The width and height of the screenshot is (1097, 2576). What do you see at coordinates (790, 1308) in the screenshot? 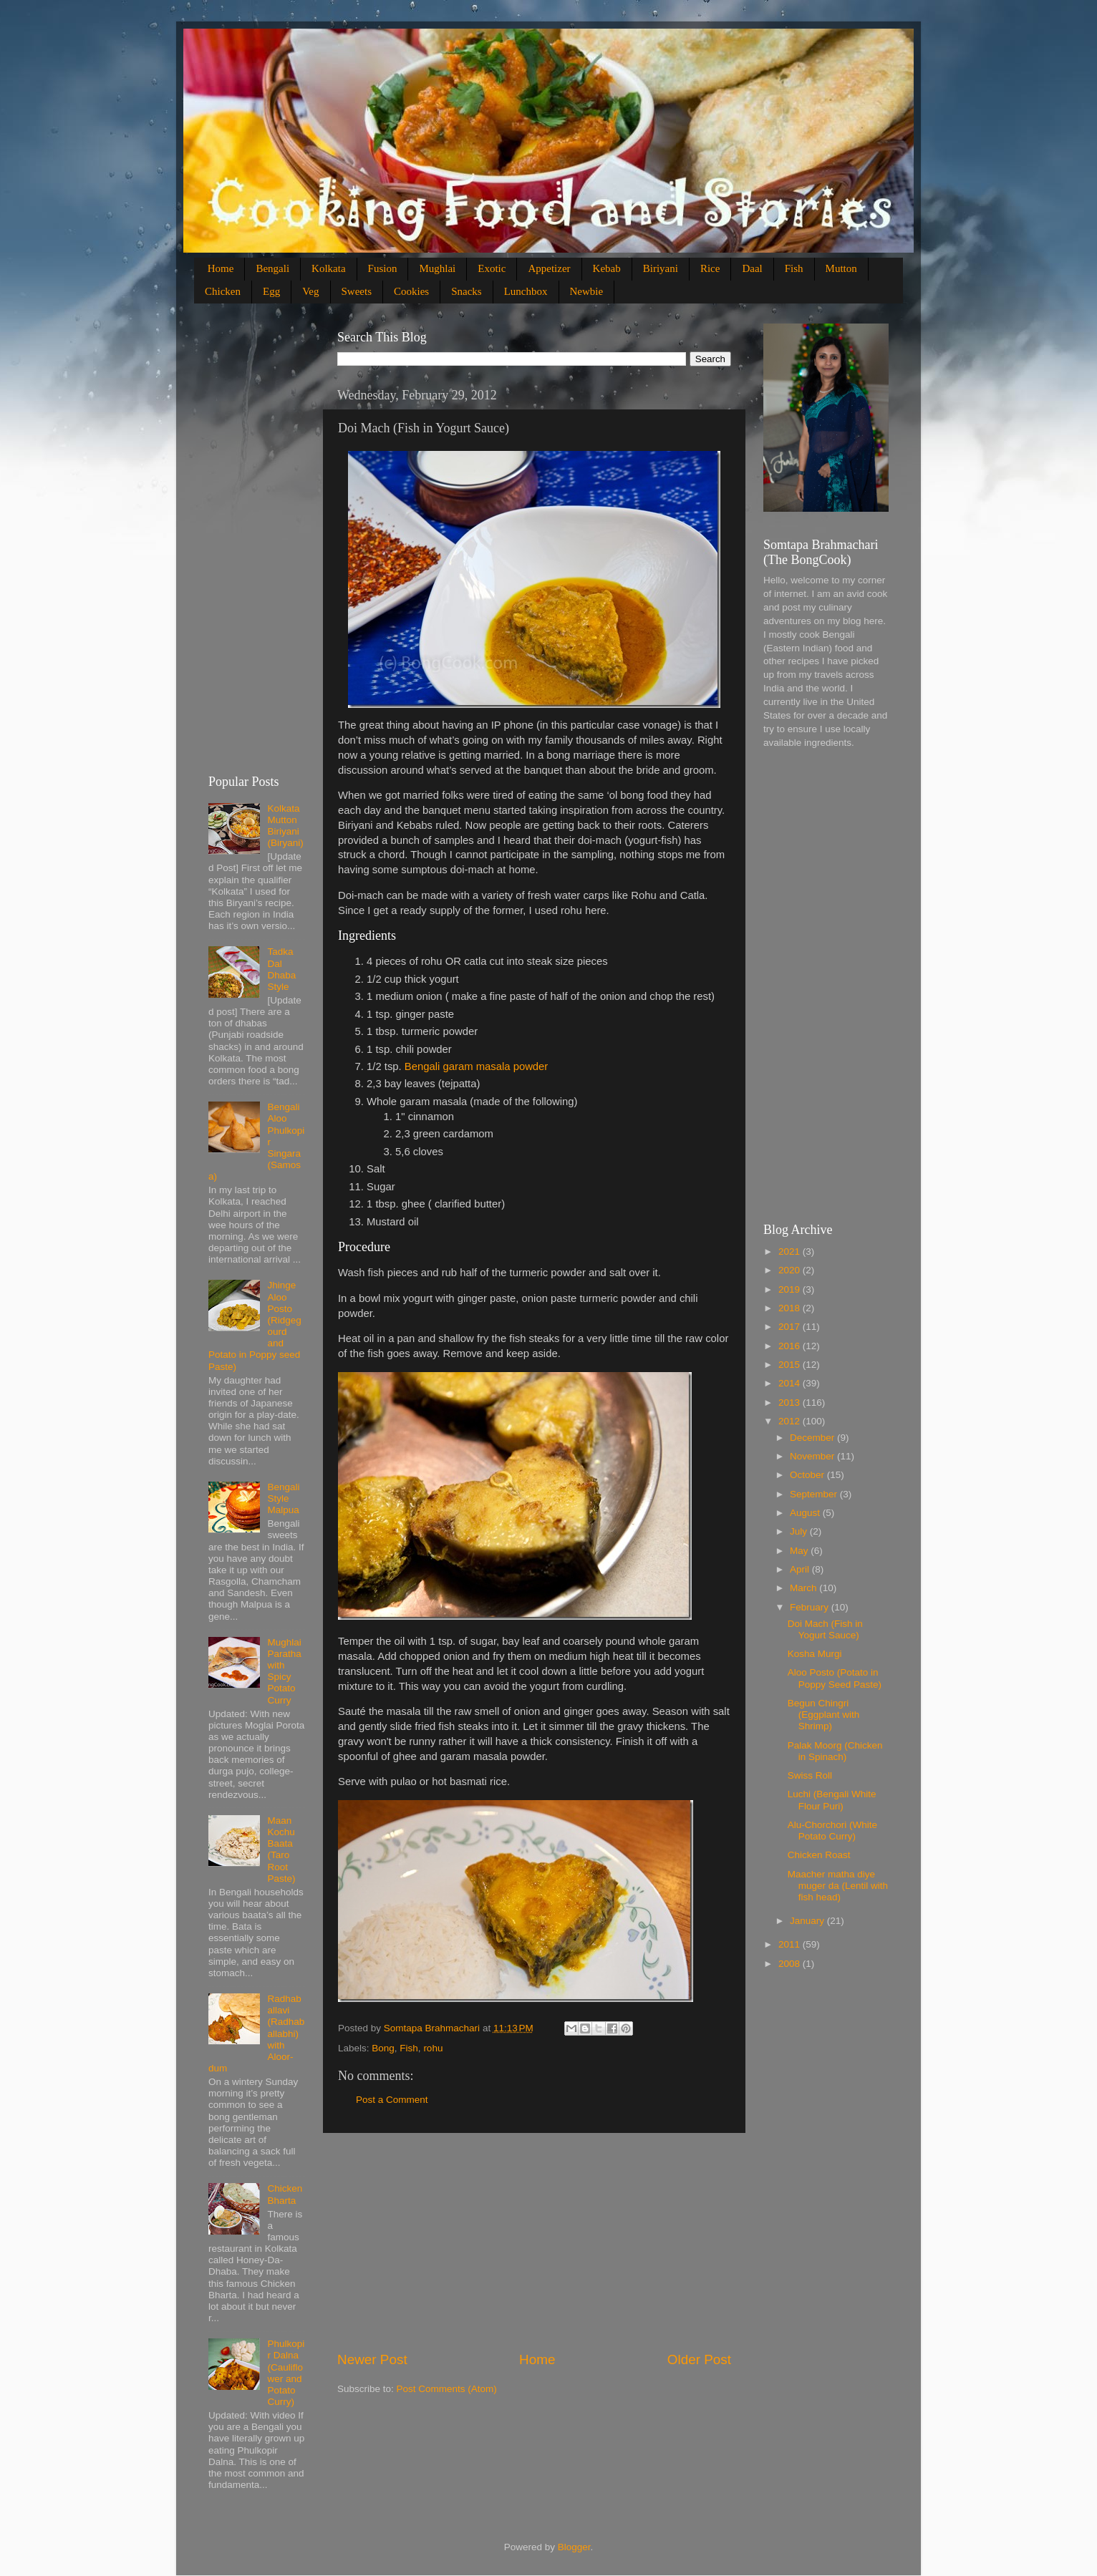
I see `2018` at bounding box center [790, 1308].